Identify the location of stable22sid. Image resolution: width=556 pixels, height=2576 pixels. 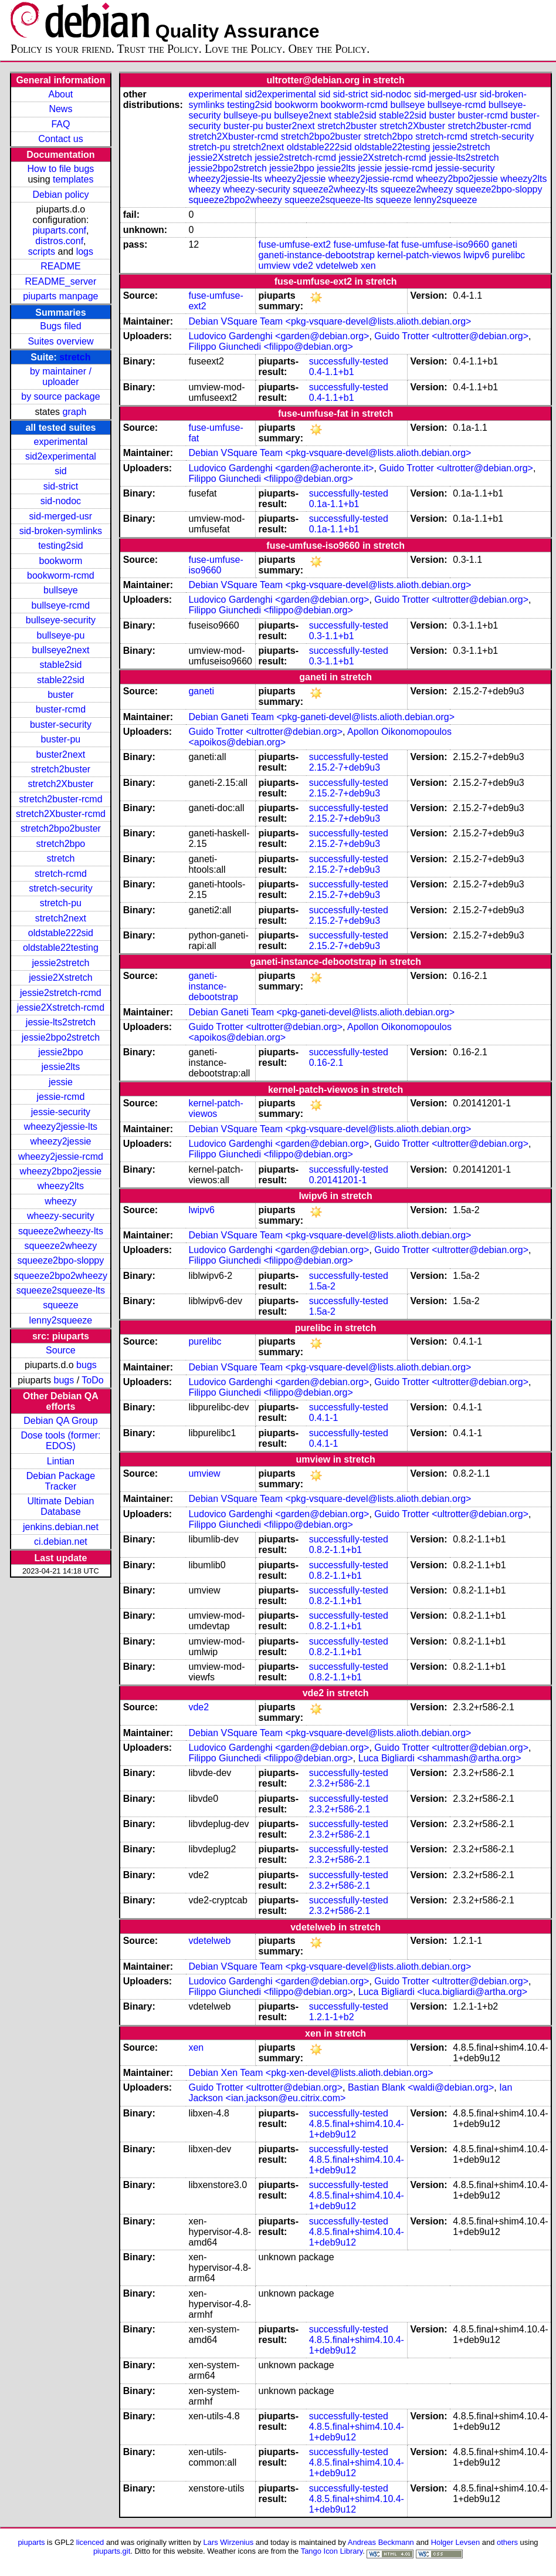
(60, 680).